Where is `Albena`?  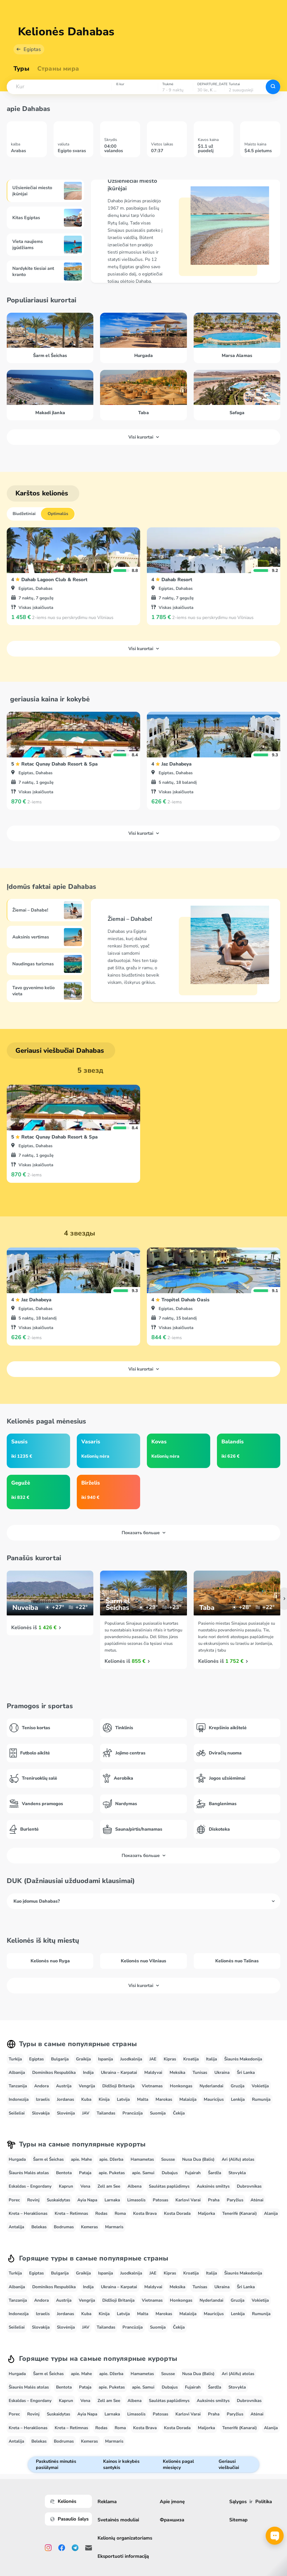 Albena is located at coordinates (135, 2186).